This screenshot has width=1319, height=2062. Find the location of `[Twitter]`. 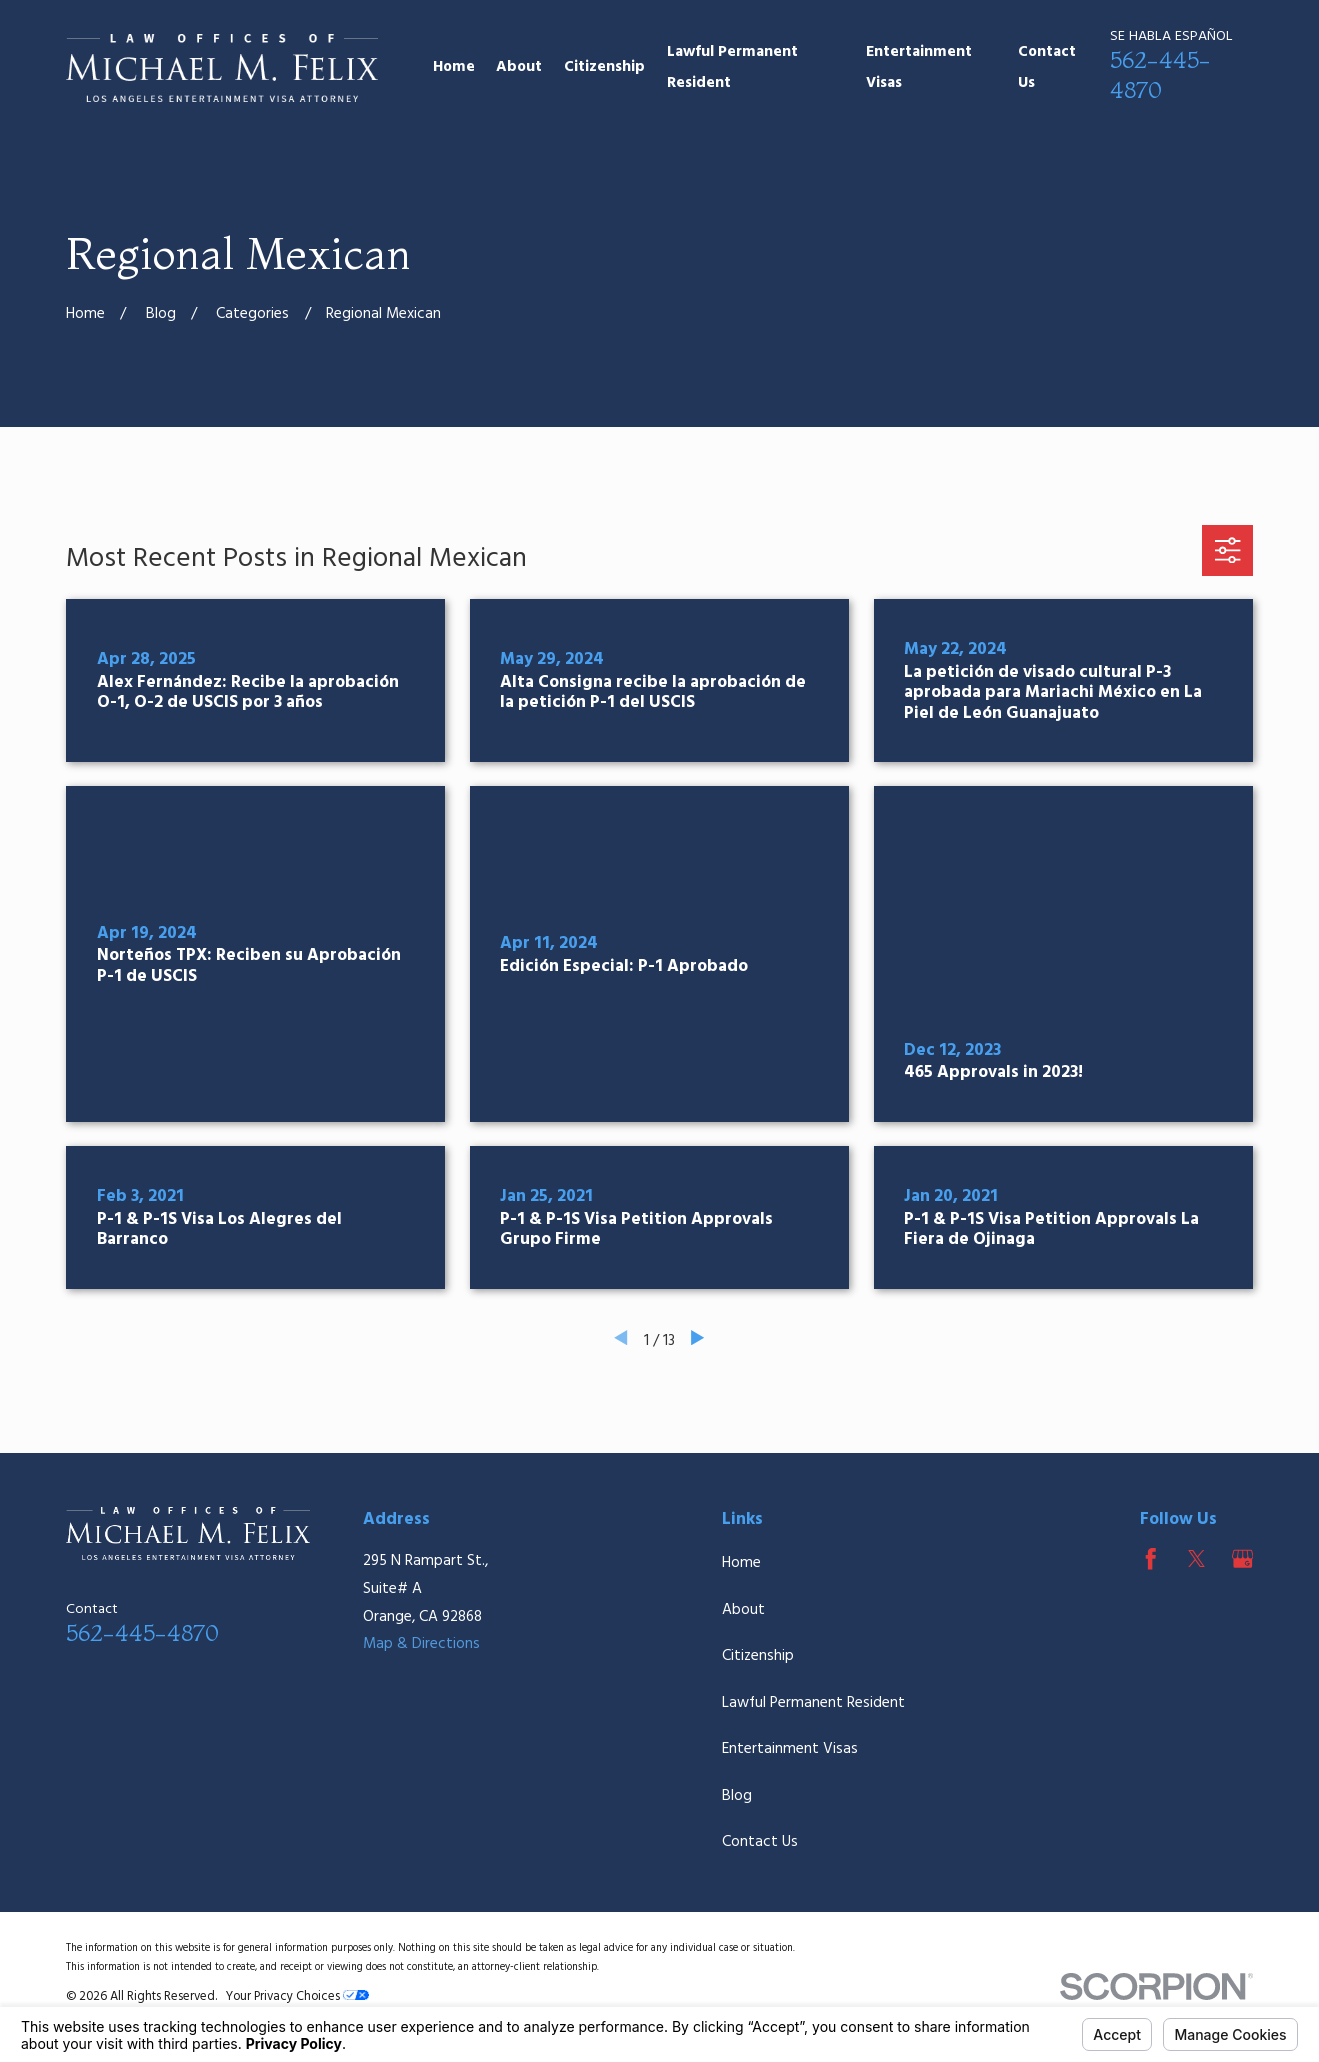

[Twitter] is located at coordinates (1197, 1559).